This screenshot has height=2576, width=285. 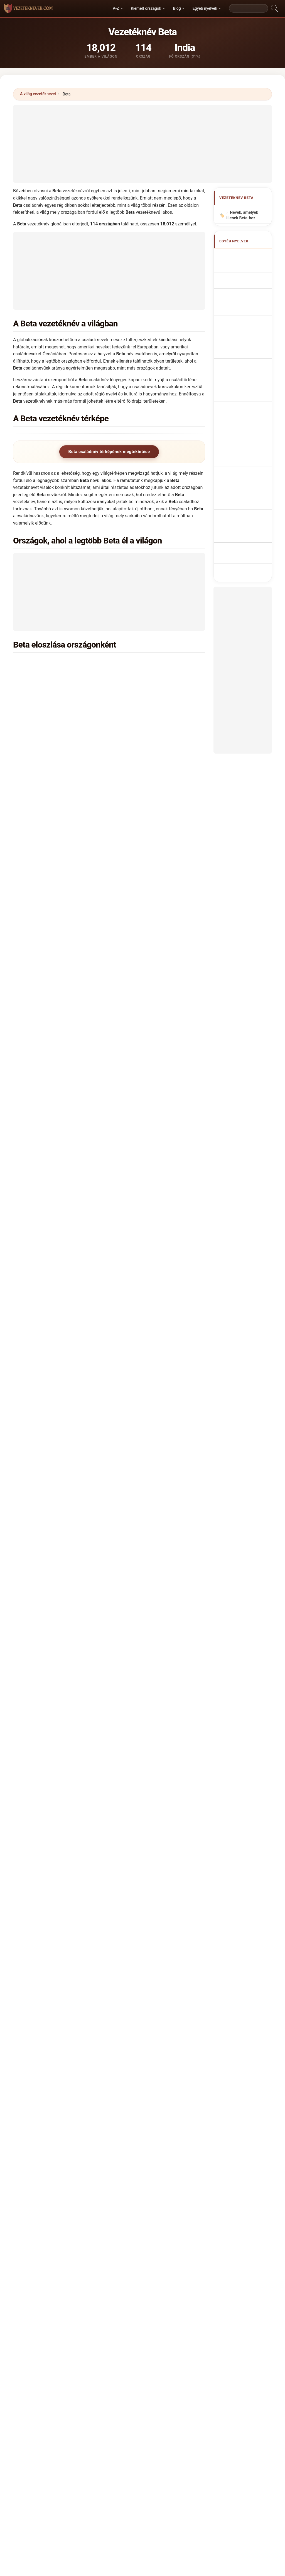 I want to click on Malajzia, so click(x=146, y=1076).